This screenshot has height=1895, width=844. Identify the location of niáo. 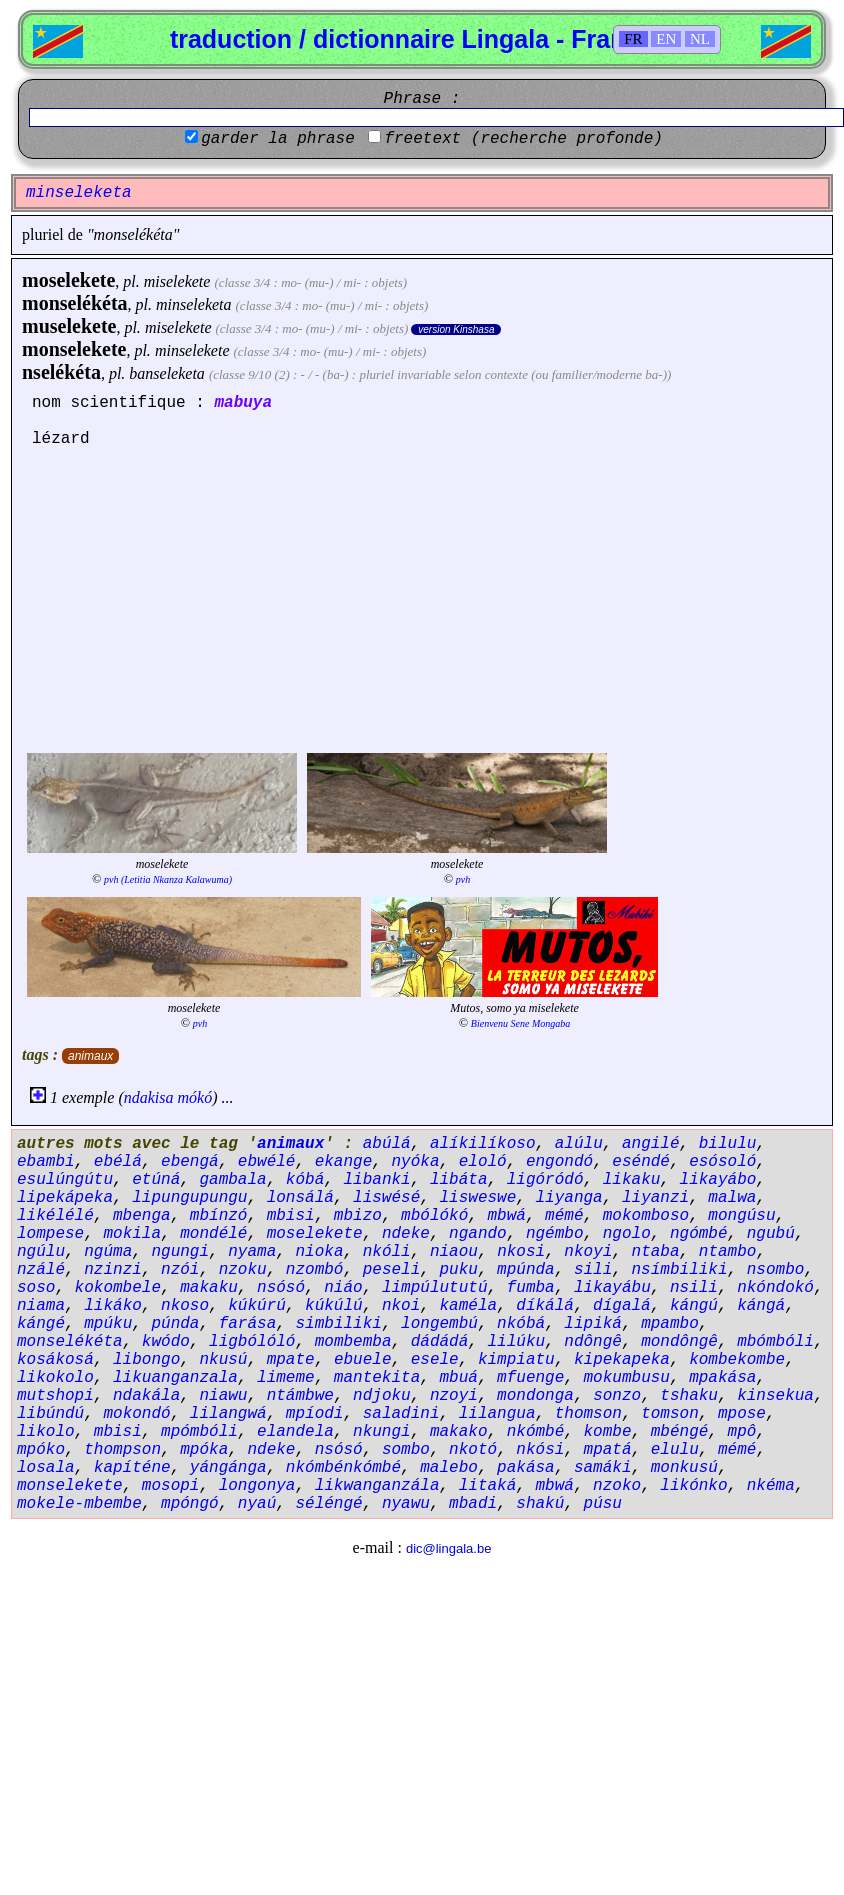
(343, 1288).